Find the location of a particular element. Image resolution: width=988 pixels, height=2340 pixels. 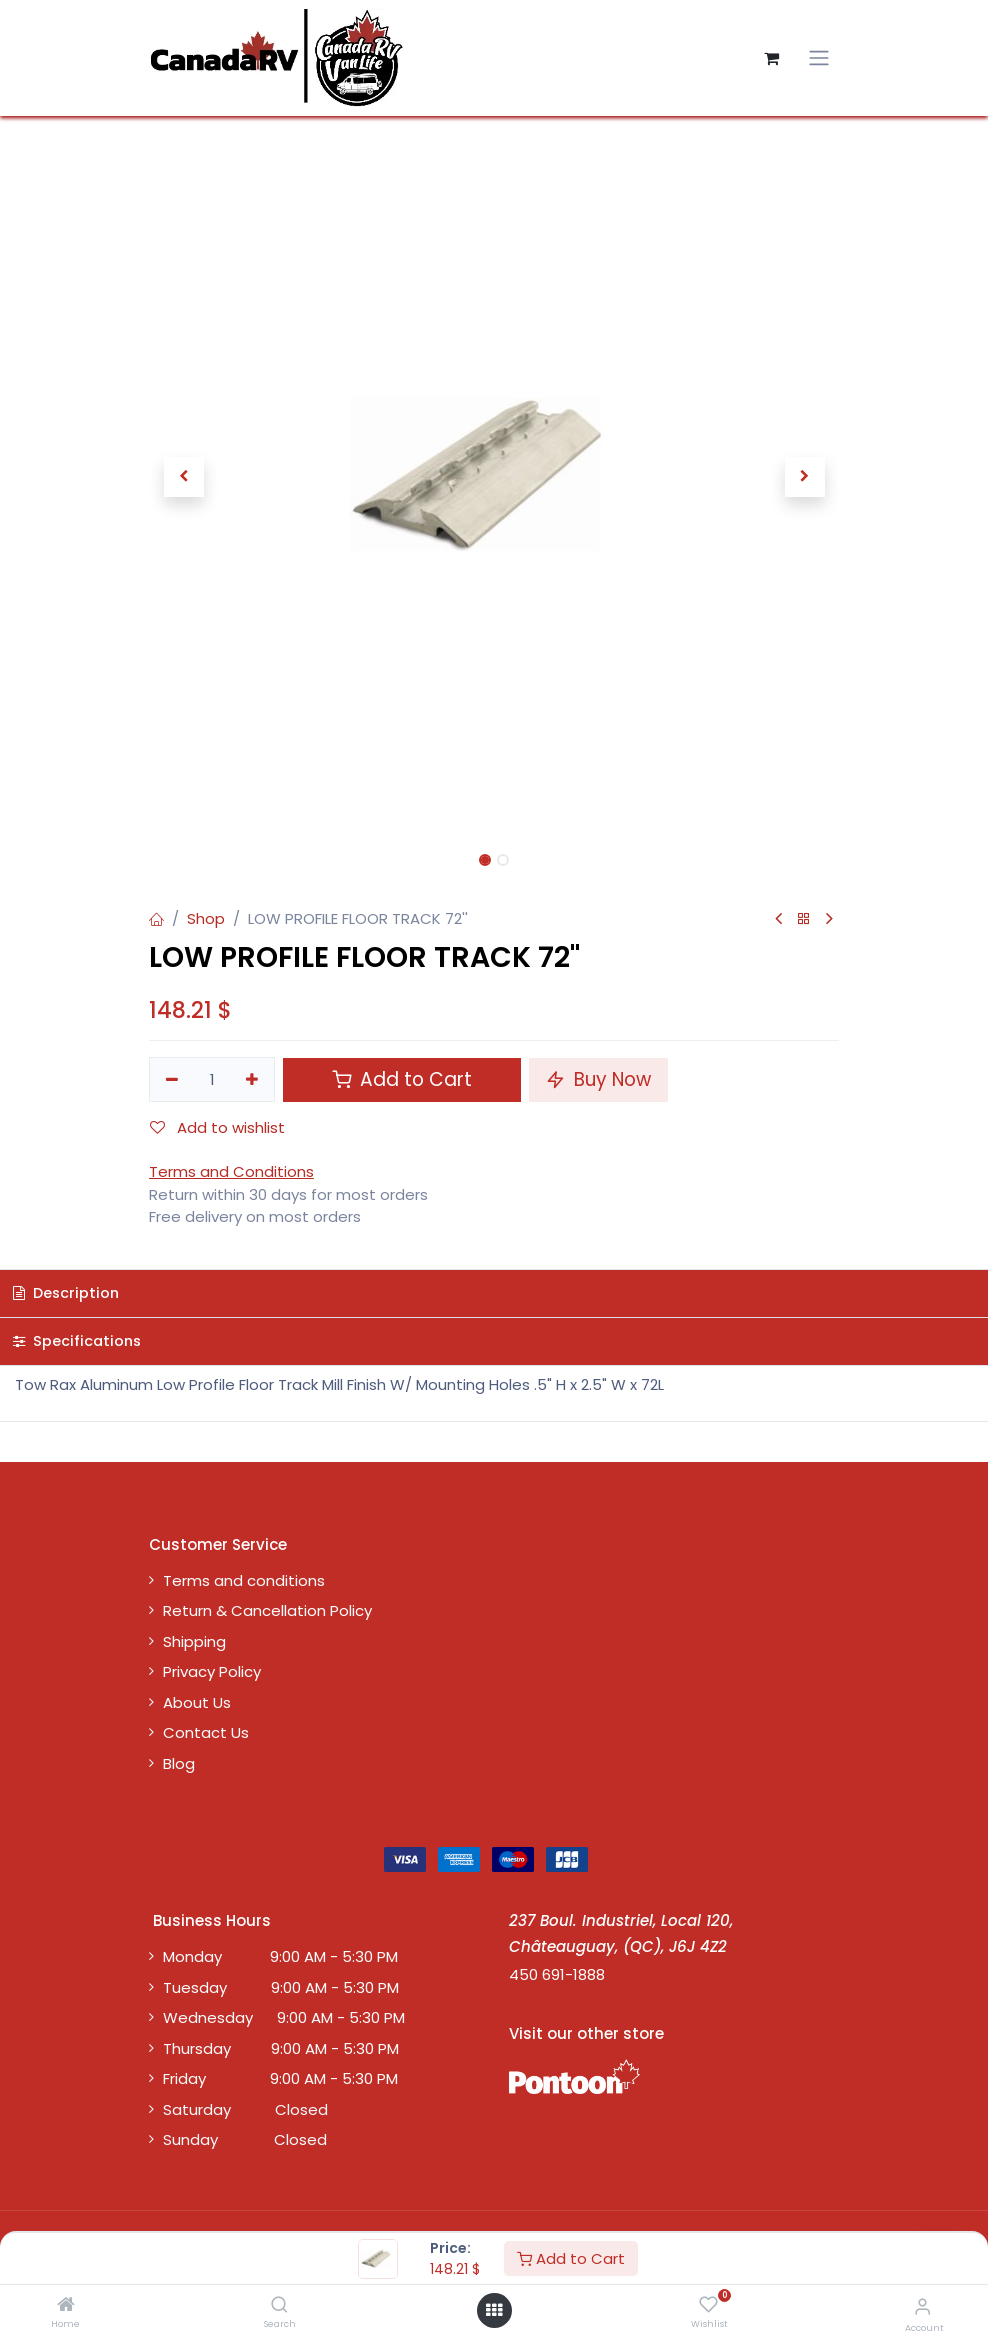

[Wishlist] is located at coordinates (708, 2305).